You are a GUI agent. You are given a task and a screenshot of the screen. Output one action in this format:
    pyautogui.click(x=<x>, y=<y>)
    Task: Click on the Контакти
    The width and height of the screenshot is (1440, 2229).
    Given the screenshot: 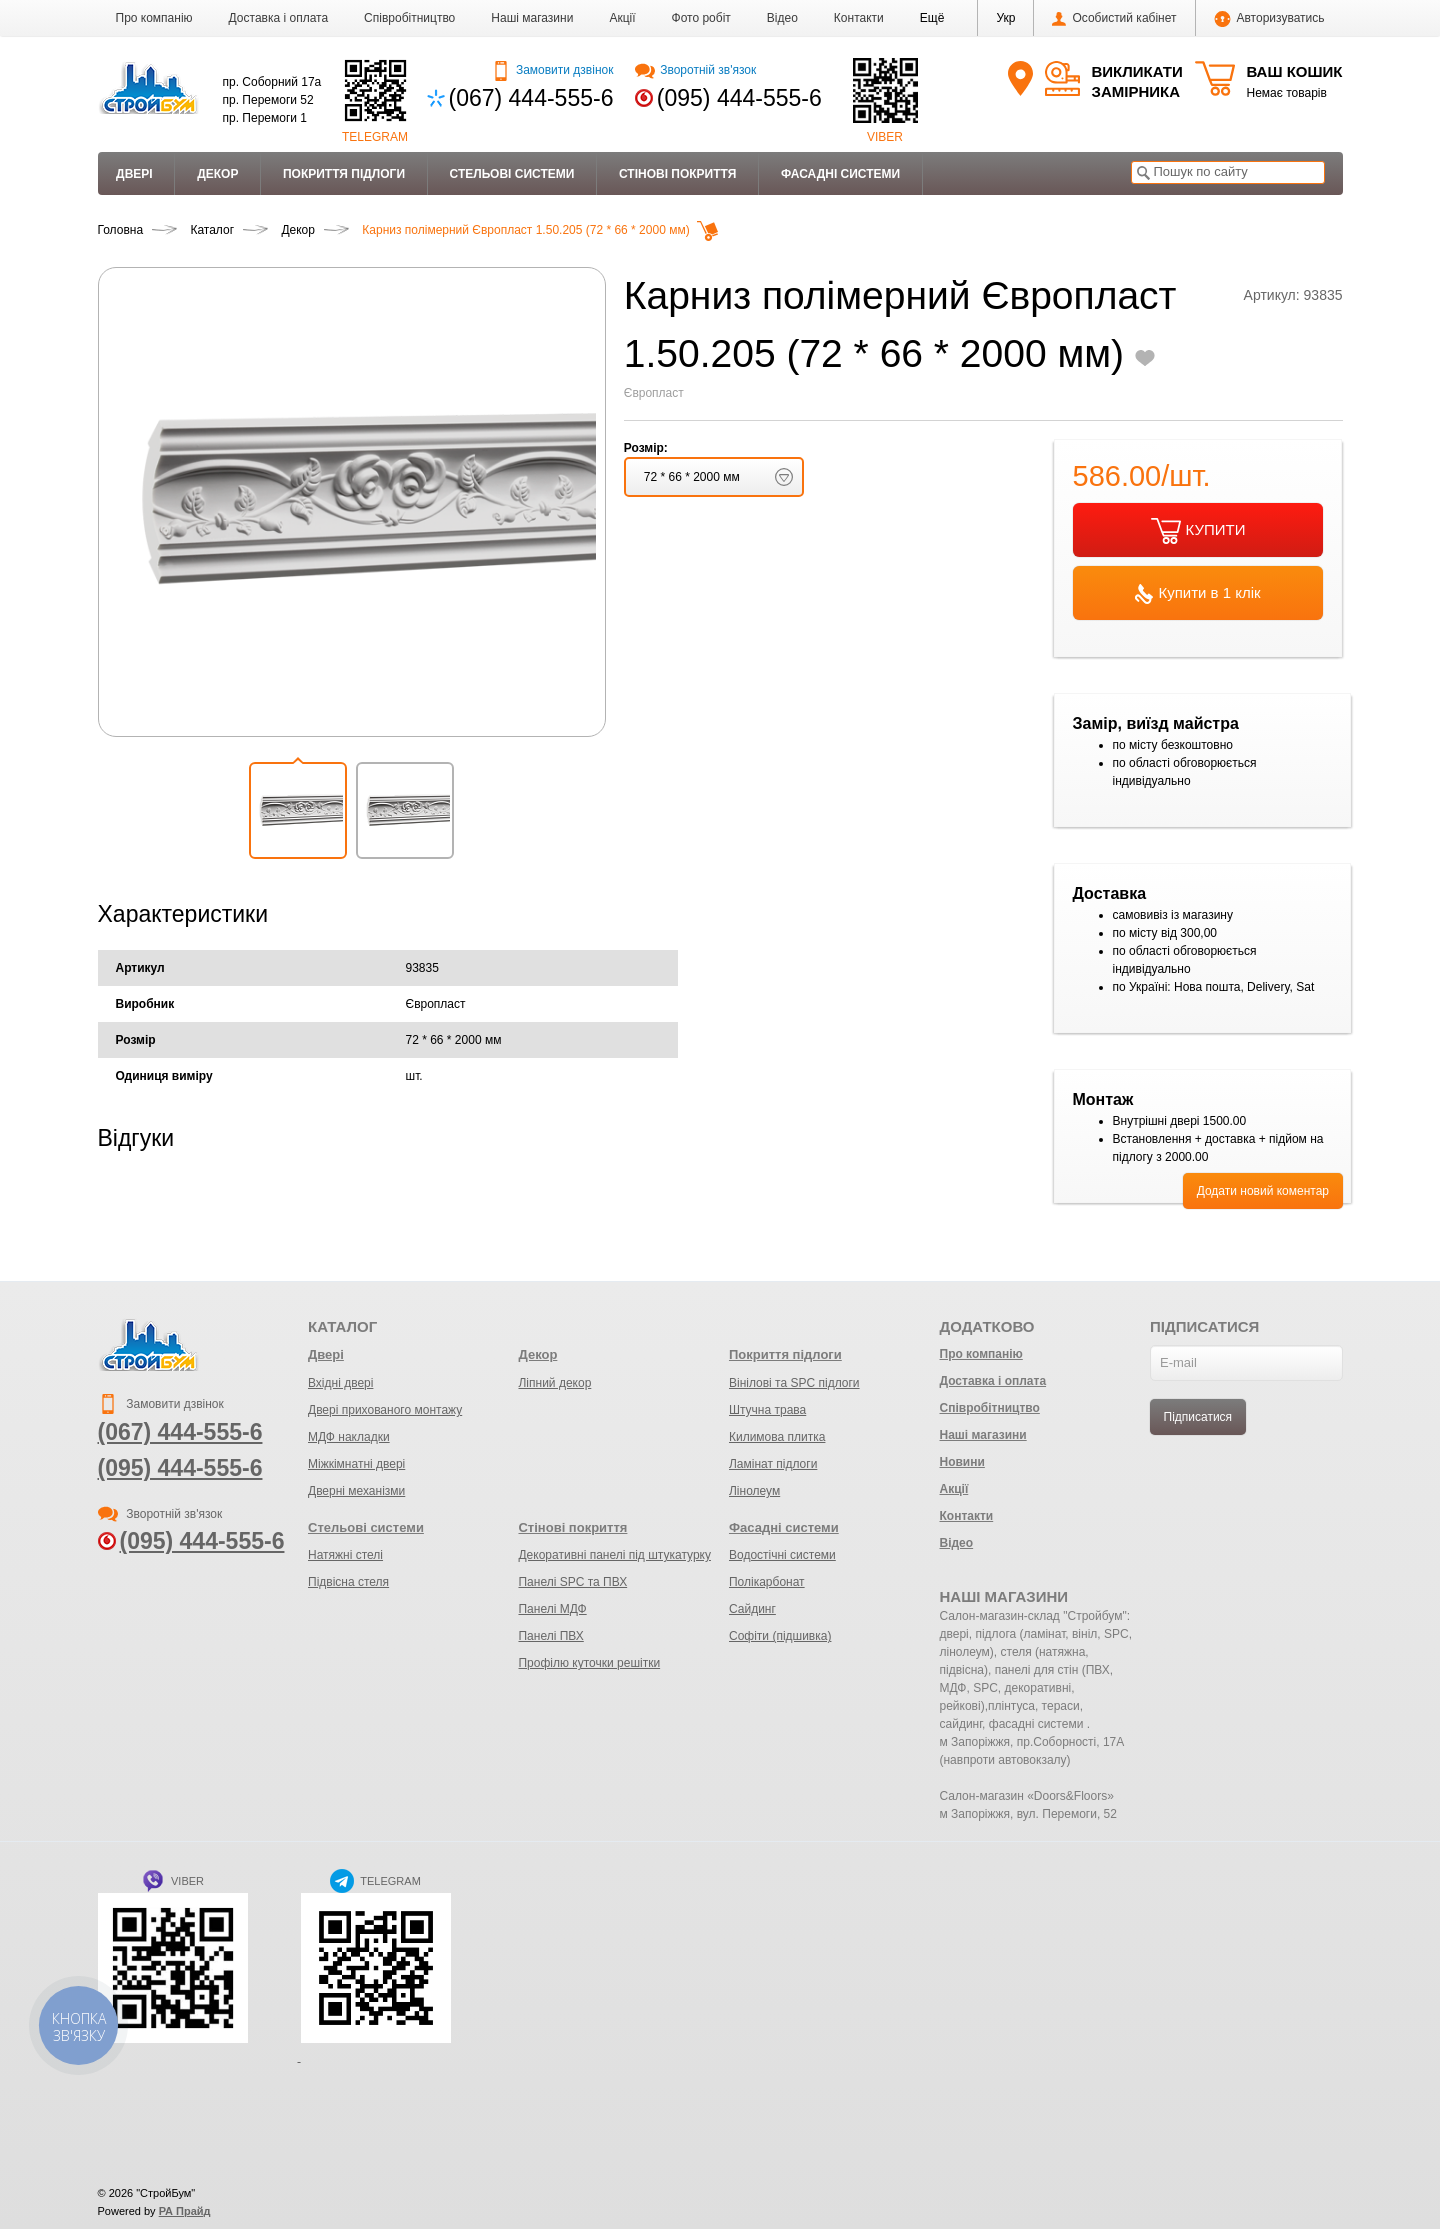 What is the action you would take?
    pyautogui.click(x=859, y=18)
    